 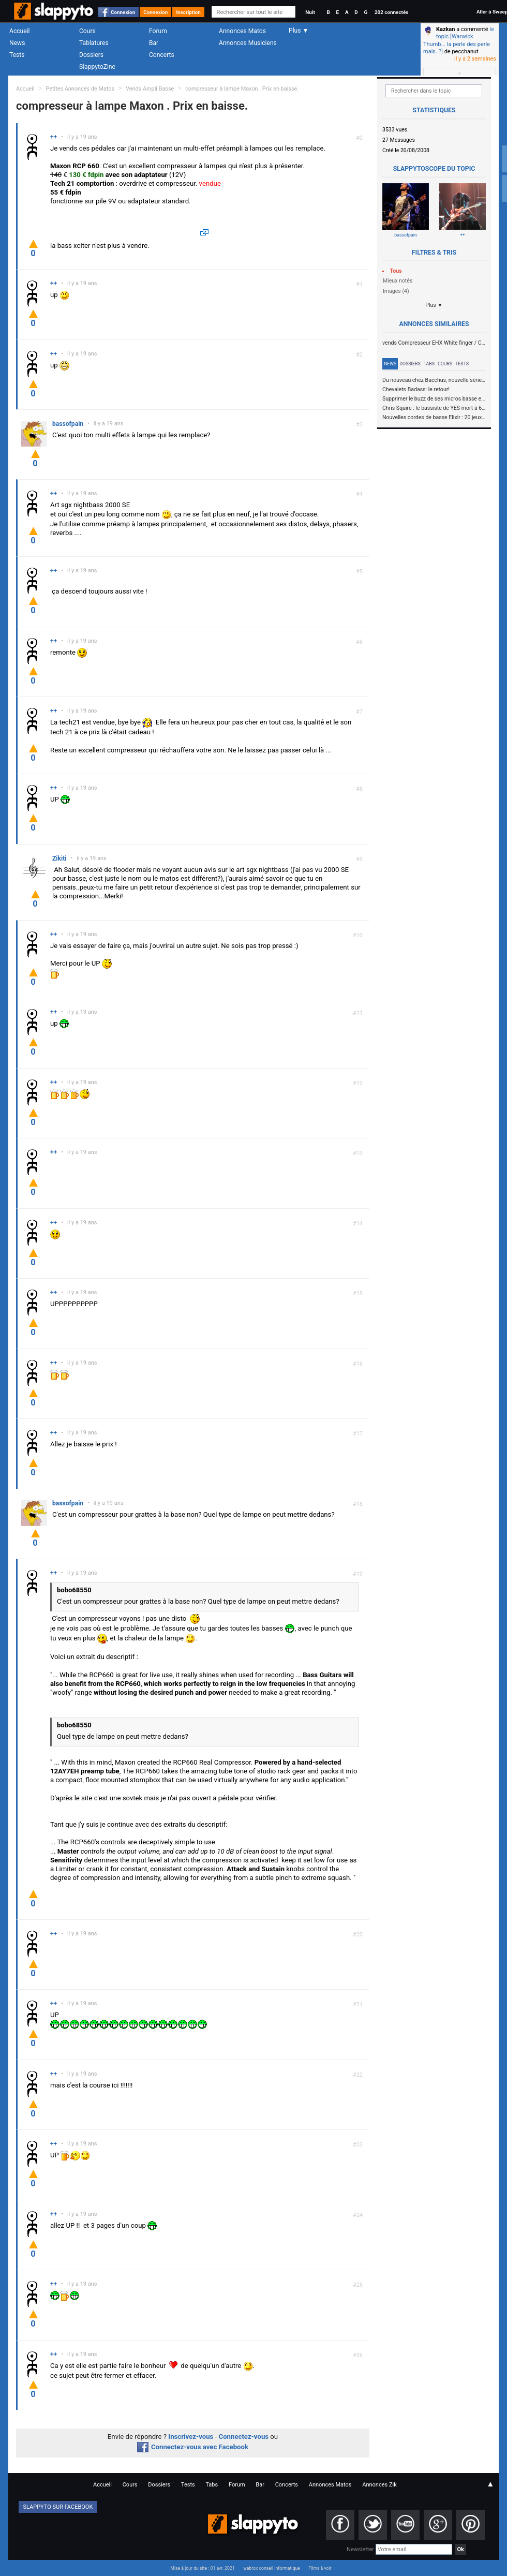 I want to click on Connectez-vous avec Facebook, so click(x=192, y=2447).